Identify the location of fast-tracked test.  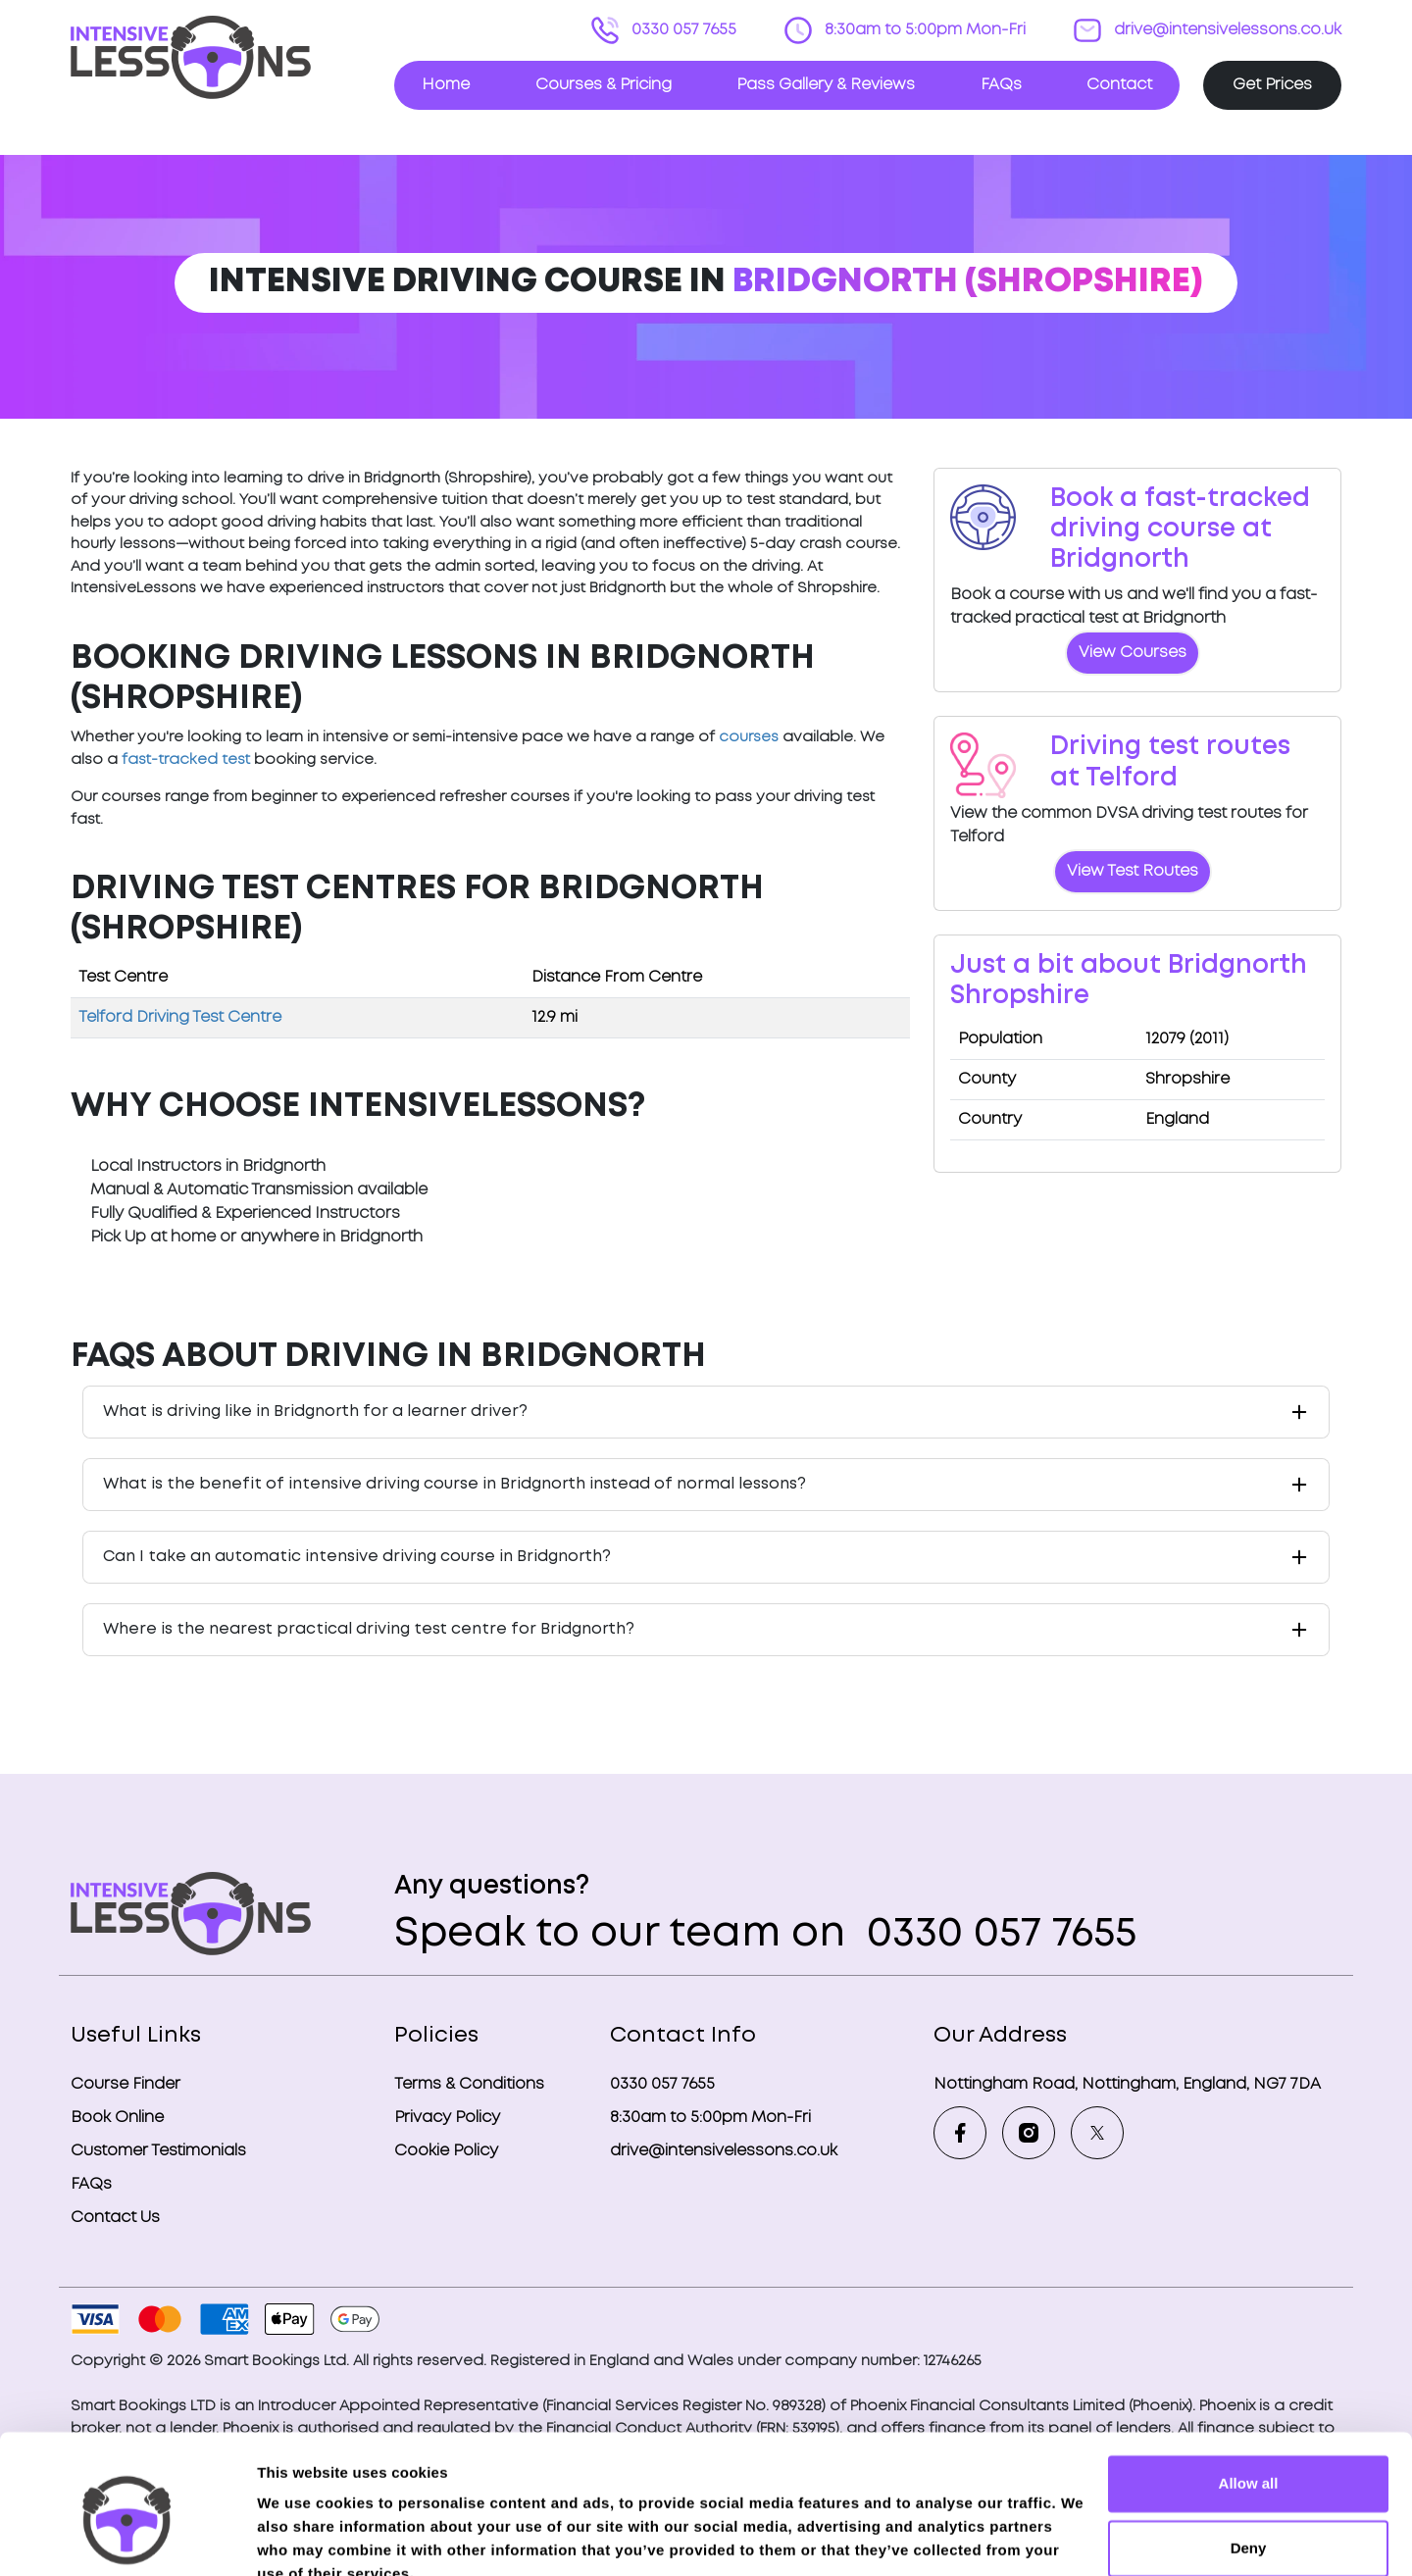
(186, 760).